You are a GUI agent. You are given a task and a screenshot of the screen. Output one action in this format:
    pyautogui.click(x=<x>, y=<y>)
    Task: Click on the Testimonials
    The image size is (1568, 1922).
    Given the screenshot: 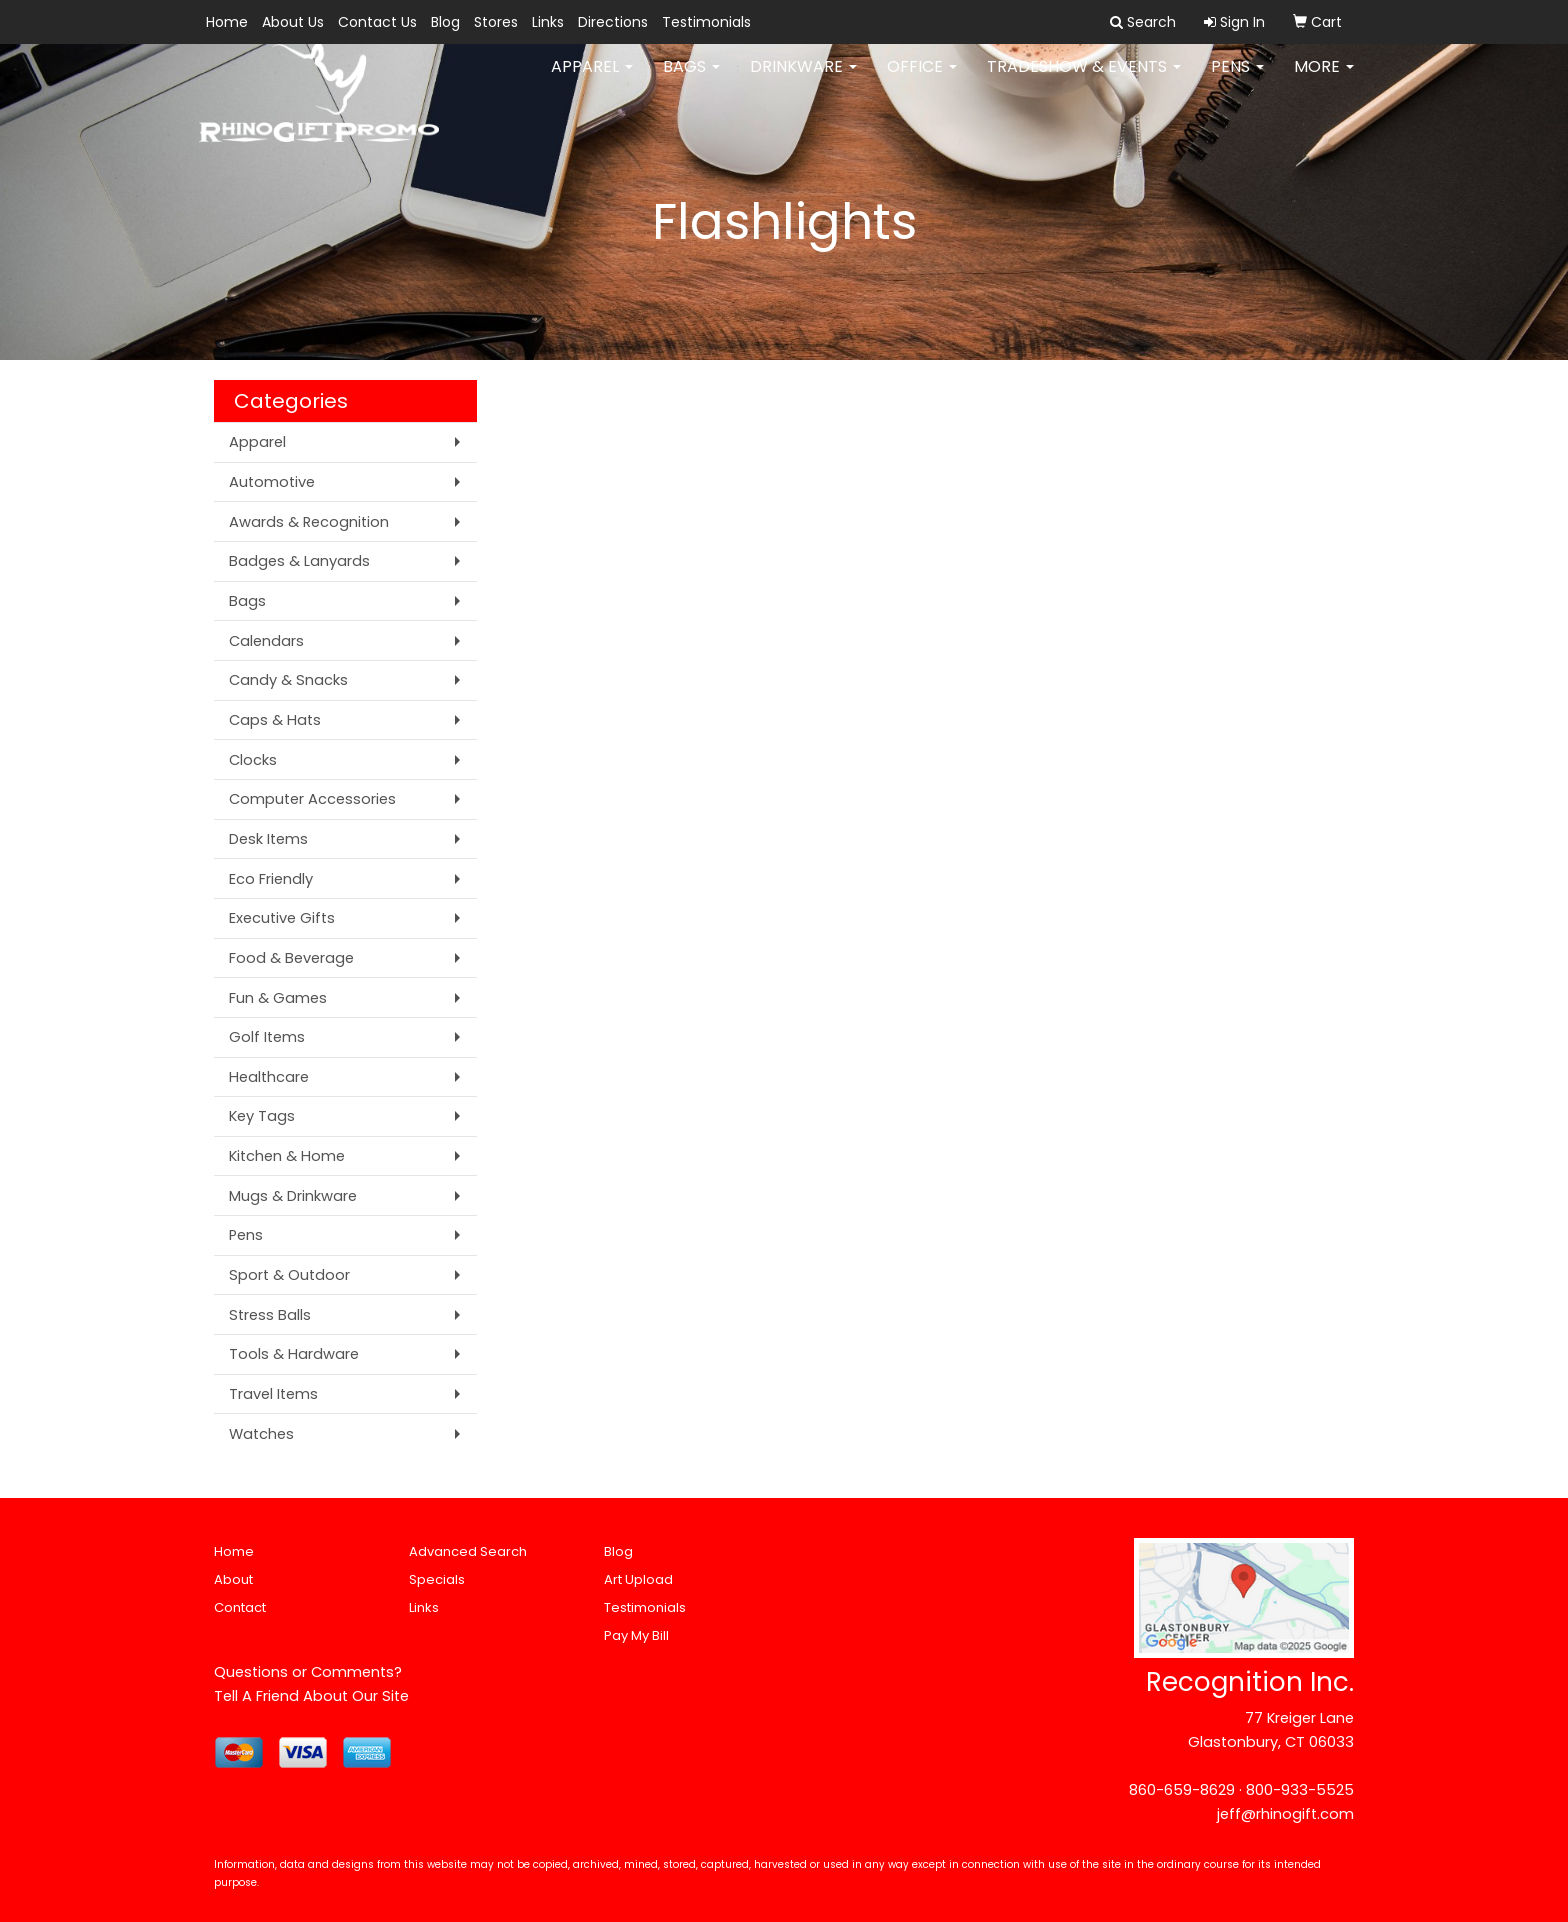 What is the action you would take?
    pyautogui.click(x=706, y=22)
    